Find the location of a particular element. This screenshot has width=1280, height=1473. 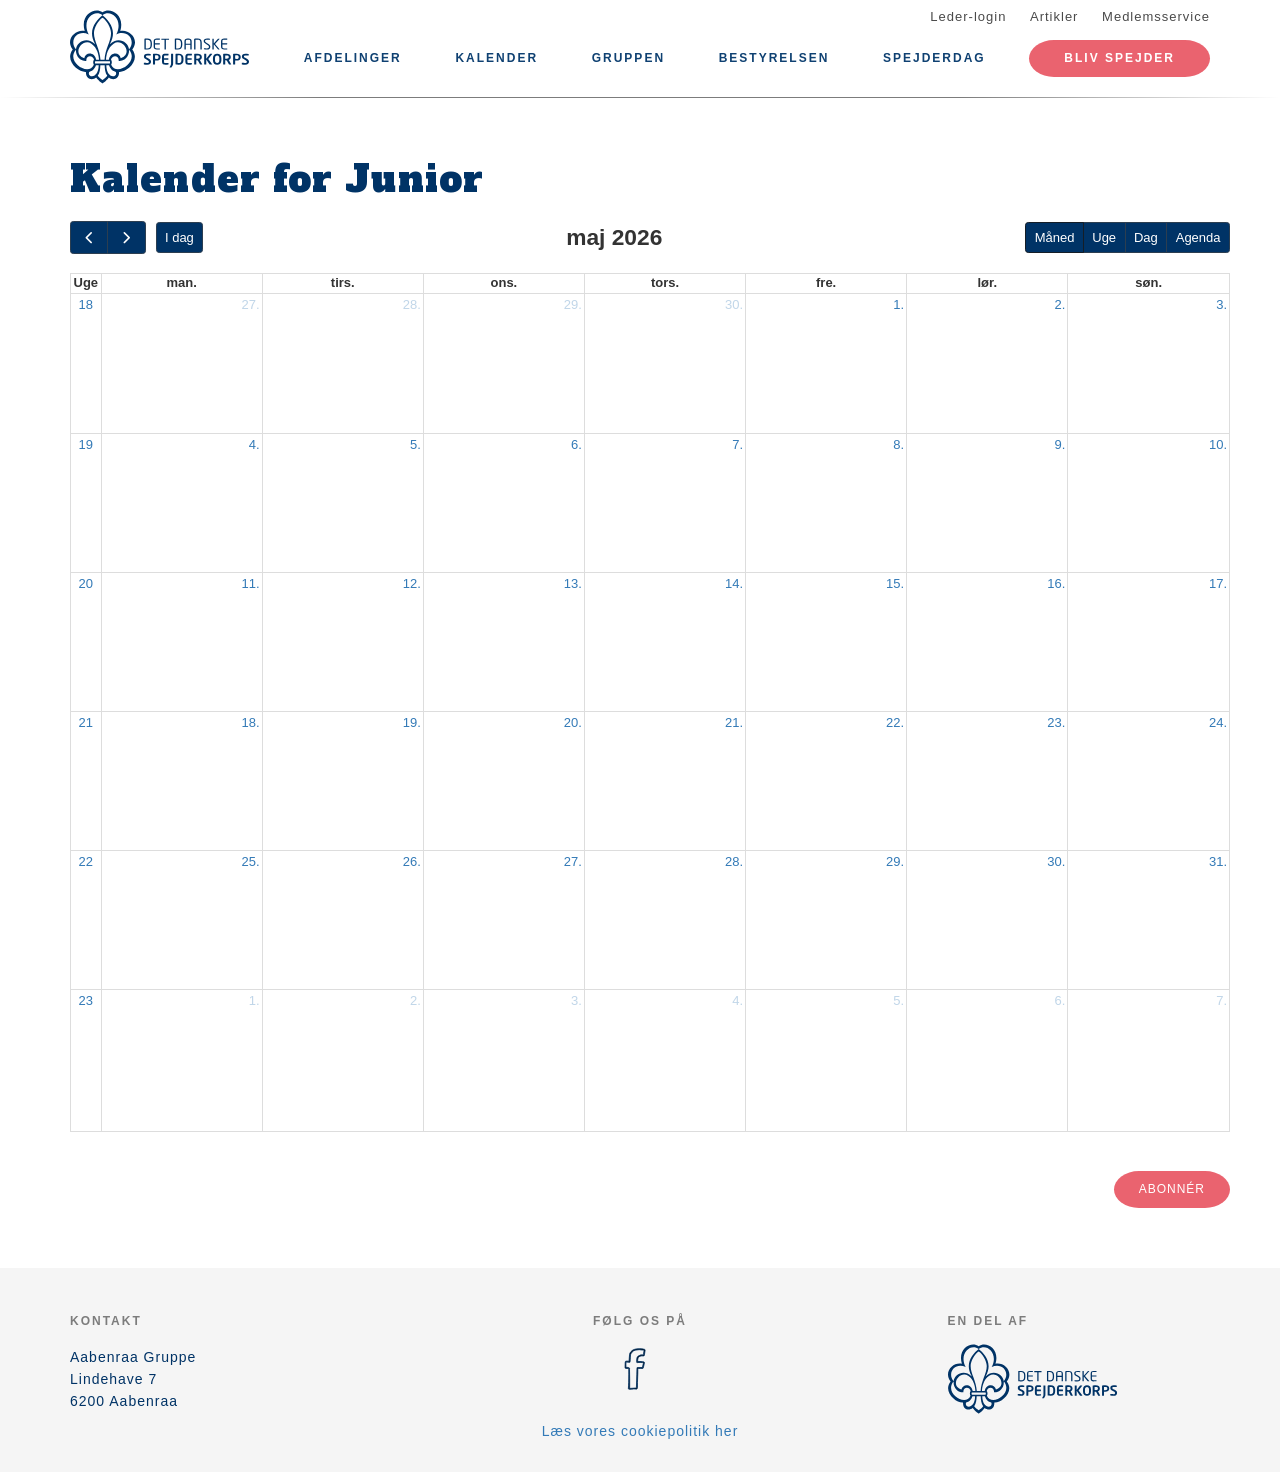

22. is located at coordinates (895, 722).